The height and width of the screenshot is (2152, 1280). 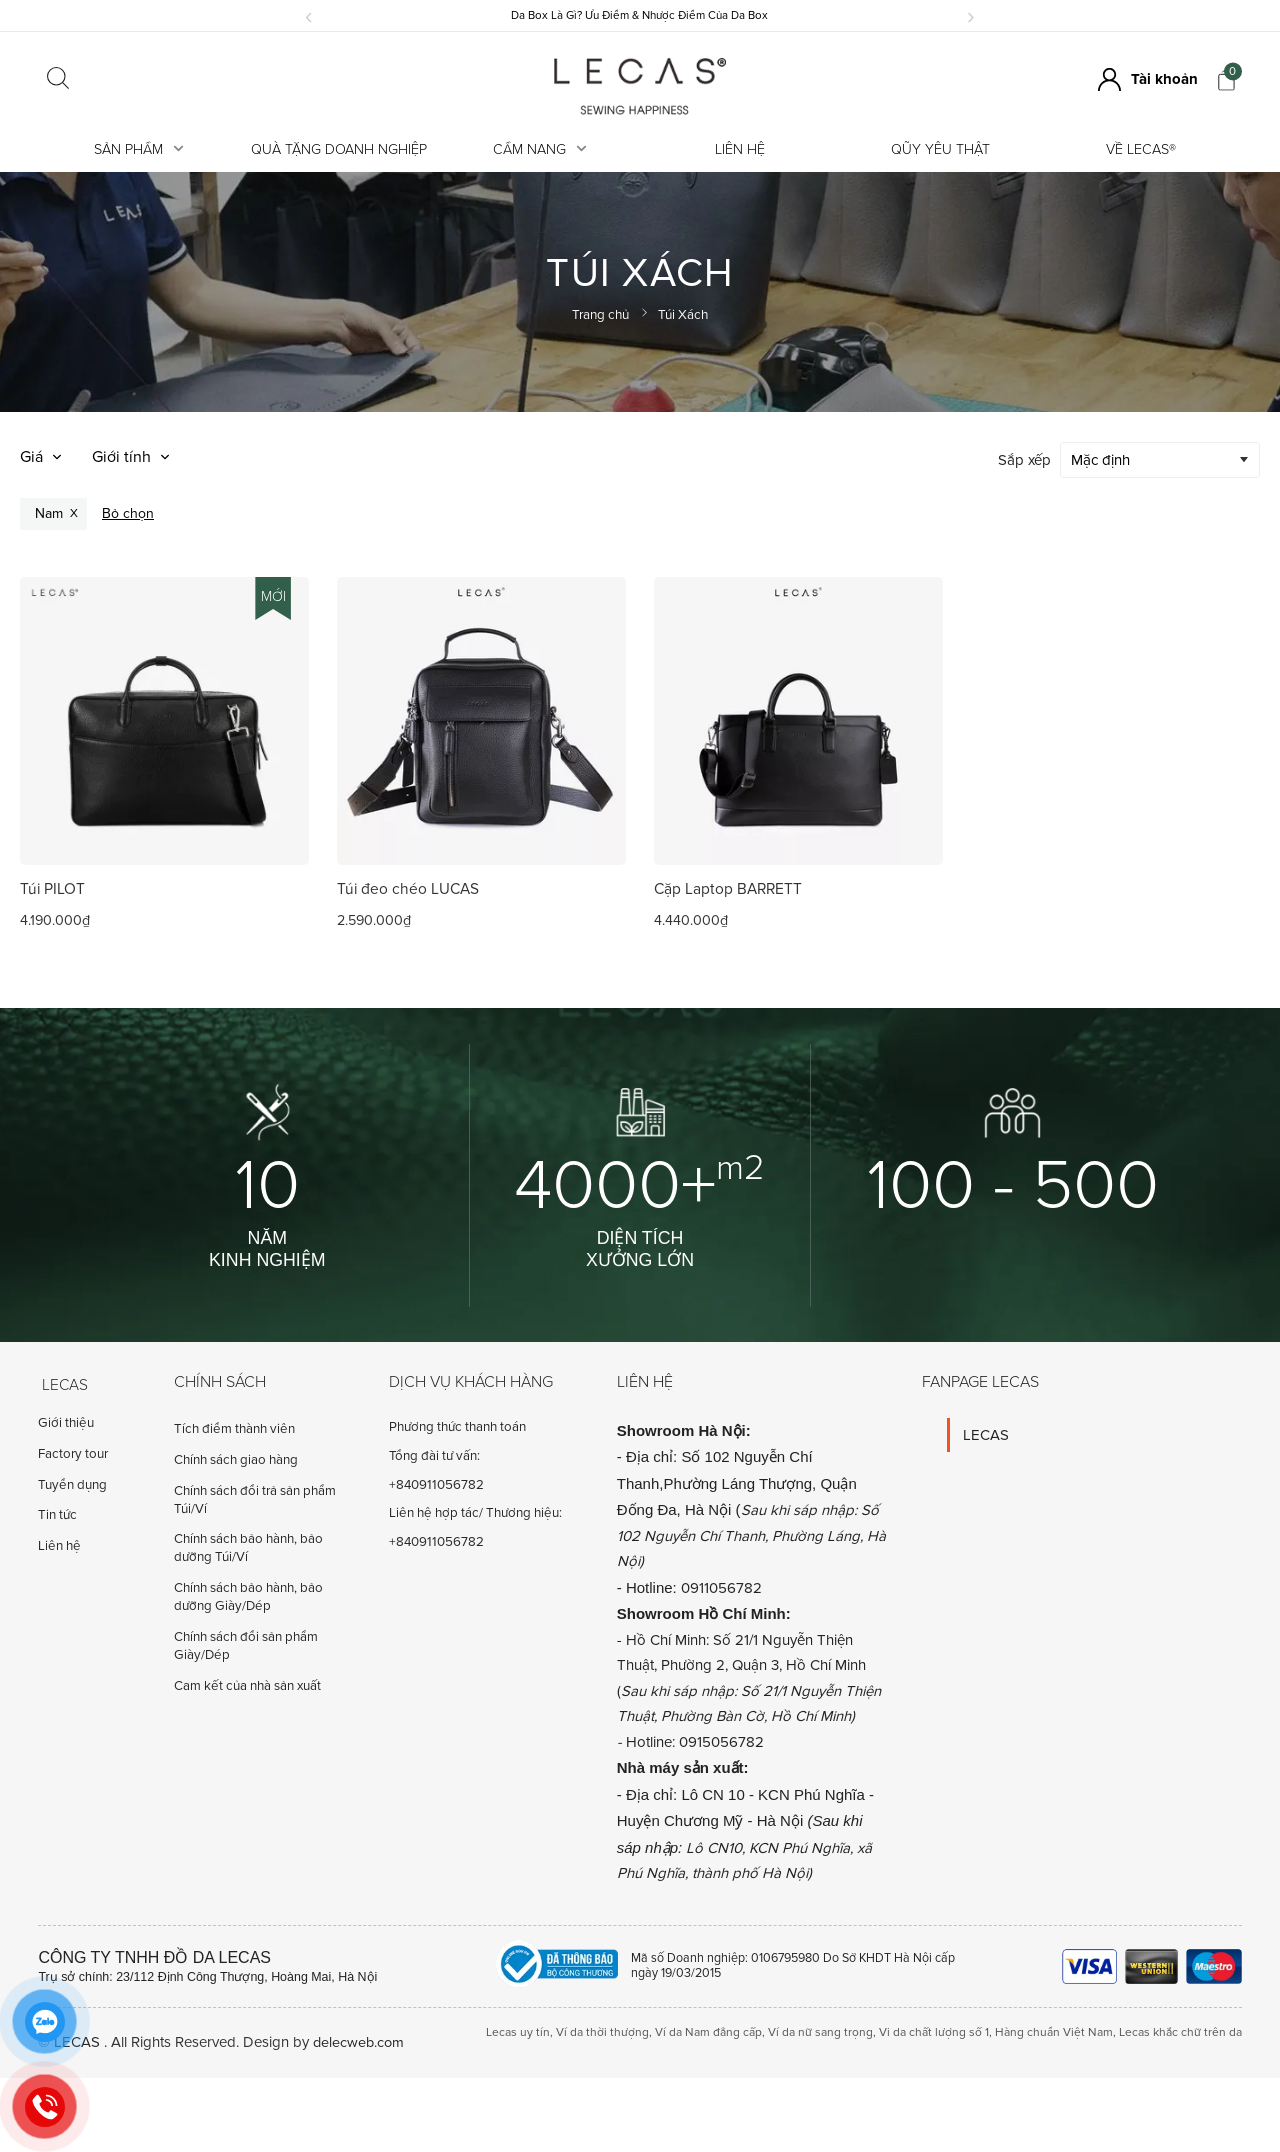 I want to click on Da Box Là Gì? Ưu Điểm & Nhược Điểm Của Da Box, so click(x=639, y=15).